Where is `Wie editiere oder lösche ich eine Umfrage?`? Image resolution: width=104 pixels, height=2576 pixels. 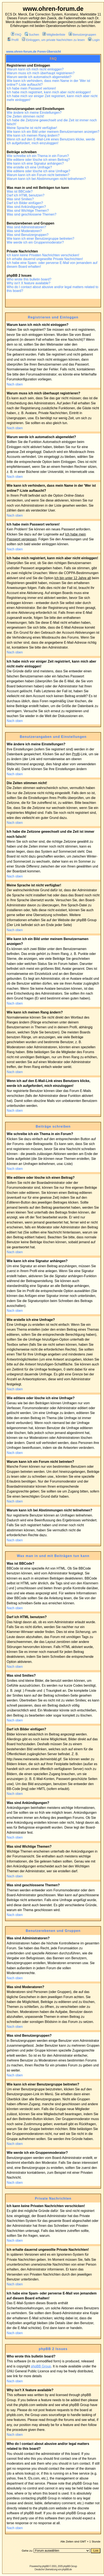 Wie editiere oder lösche ich eine Umfrage? is located at coordinates (38, 171).